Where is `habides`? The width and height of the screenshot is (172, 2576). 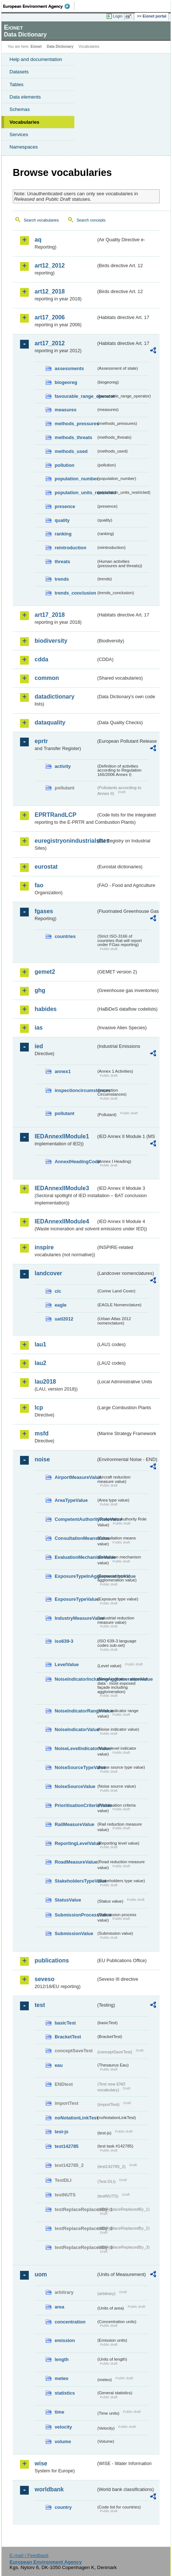 habides is located at coordinates (45, 1009).